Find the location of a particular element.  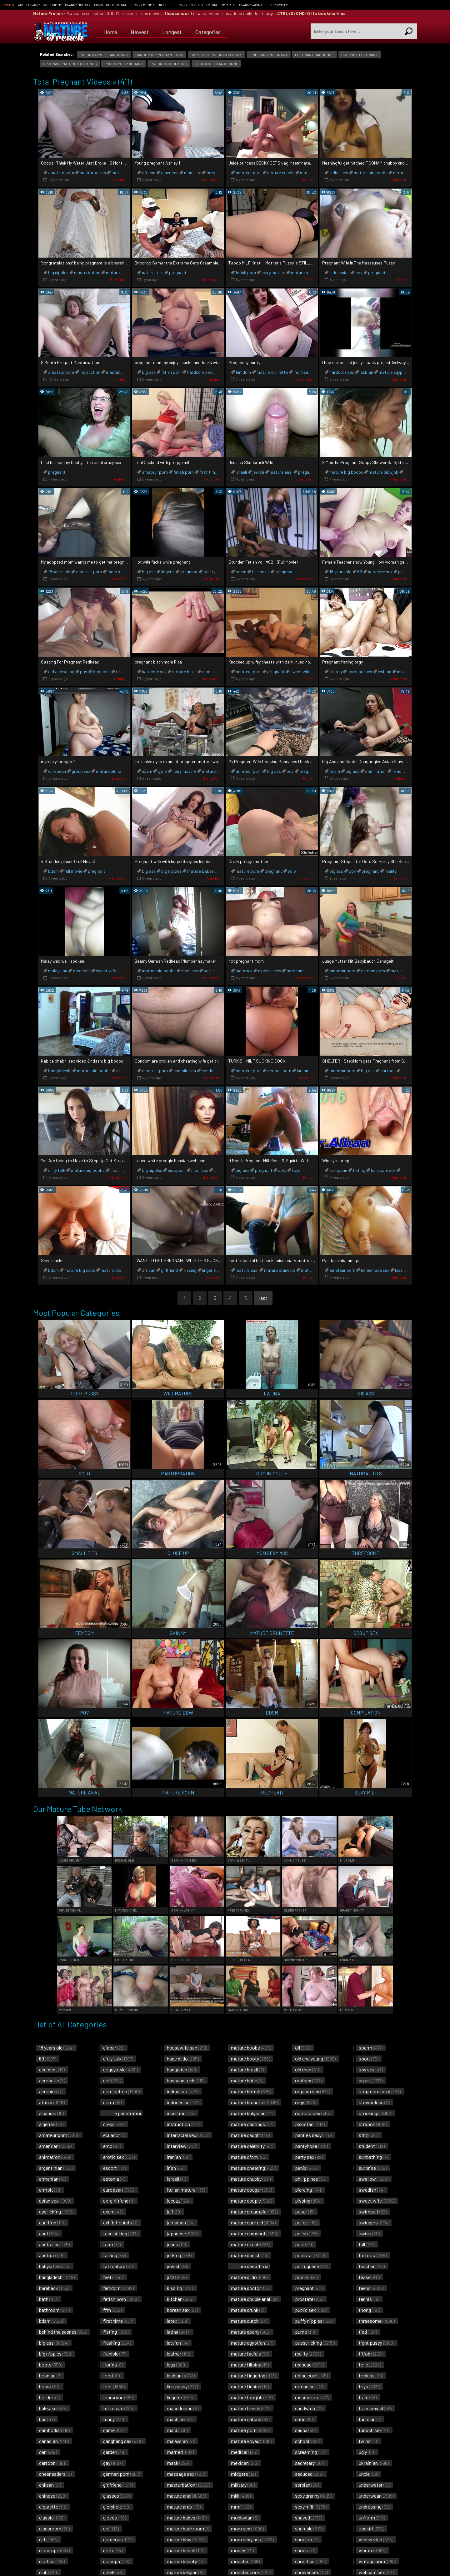

hungarian is located at coordinates (182, 2069).